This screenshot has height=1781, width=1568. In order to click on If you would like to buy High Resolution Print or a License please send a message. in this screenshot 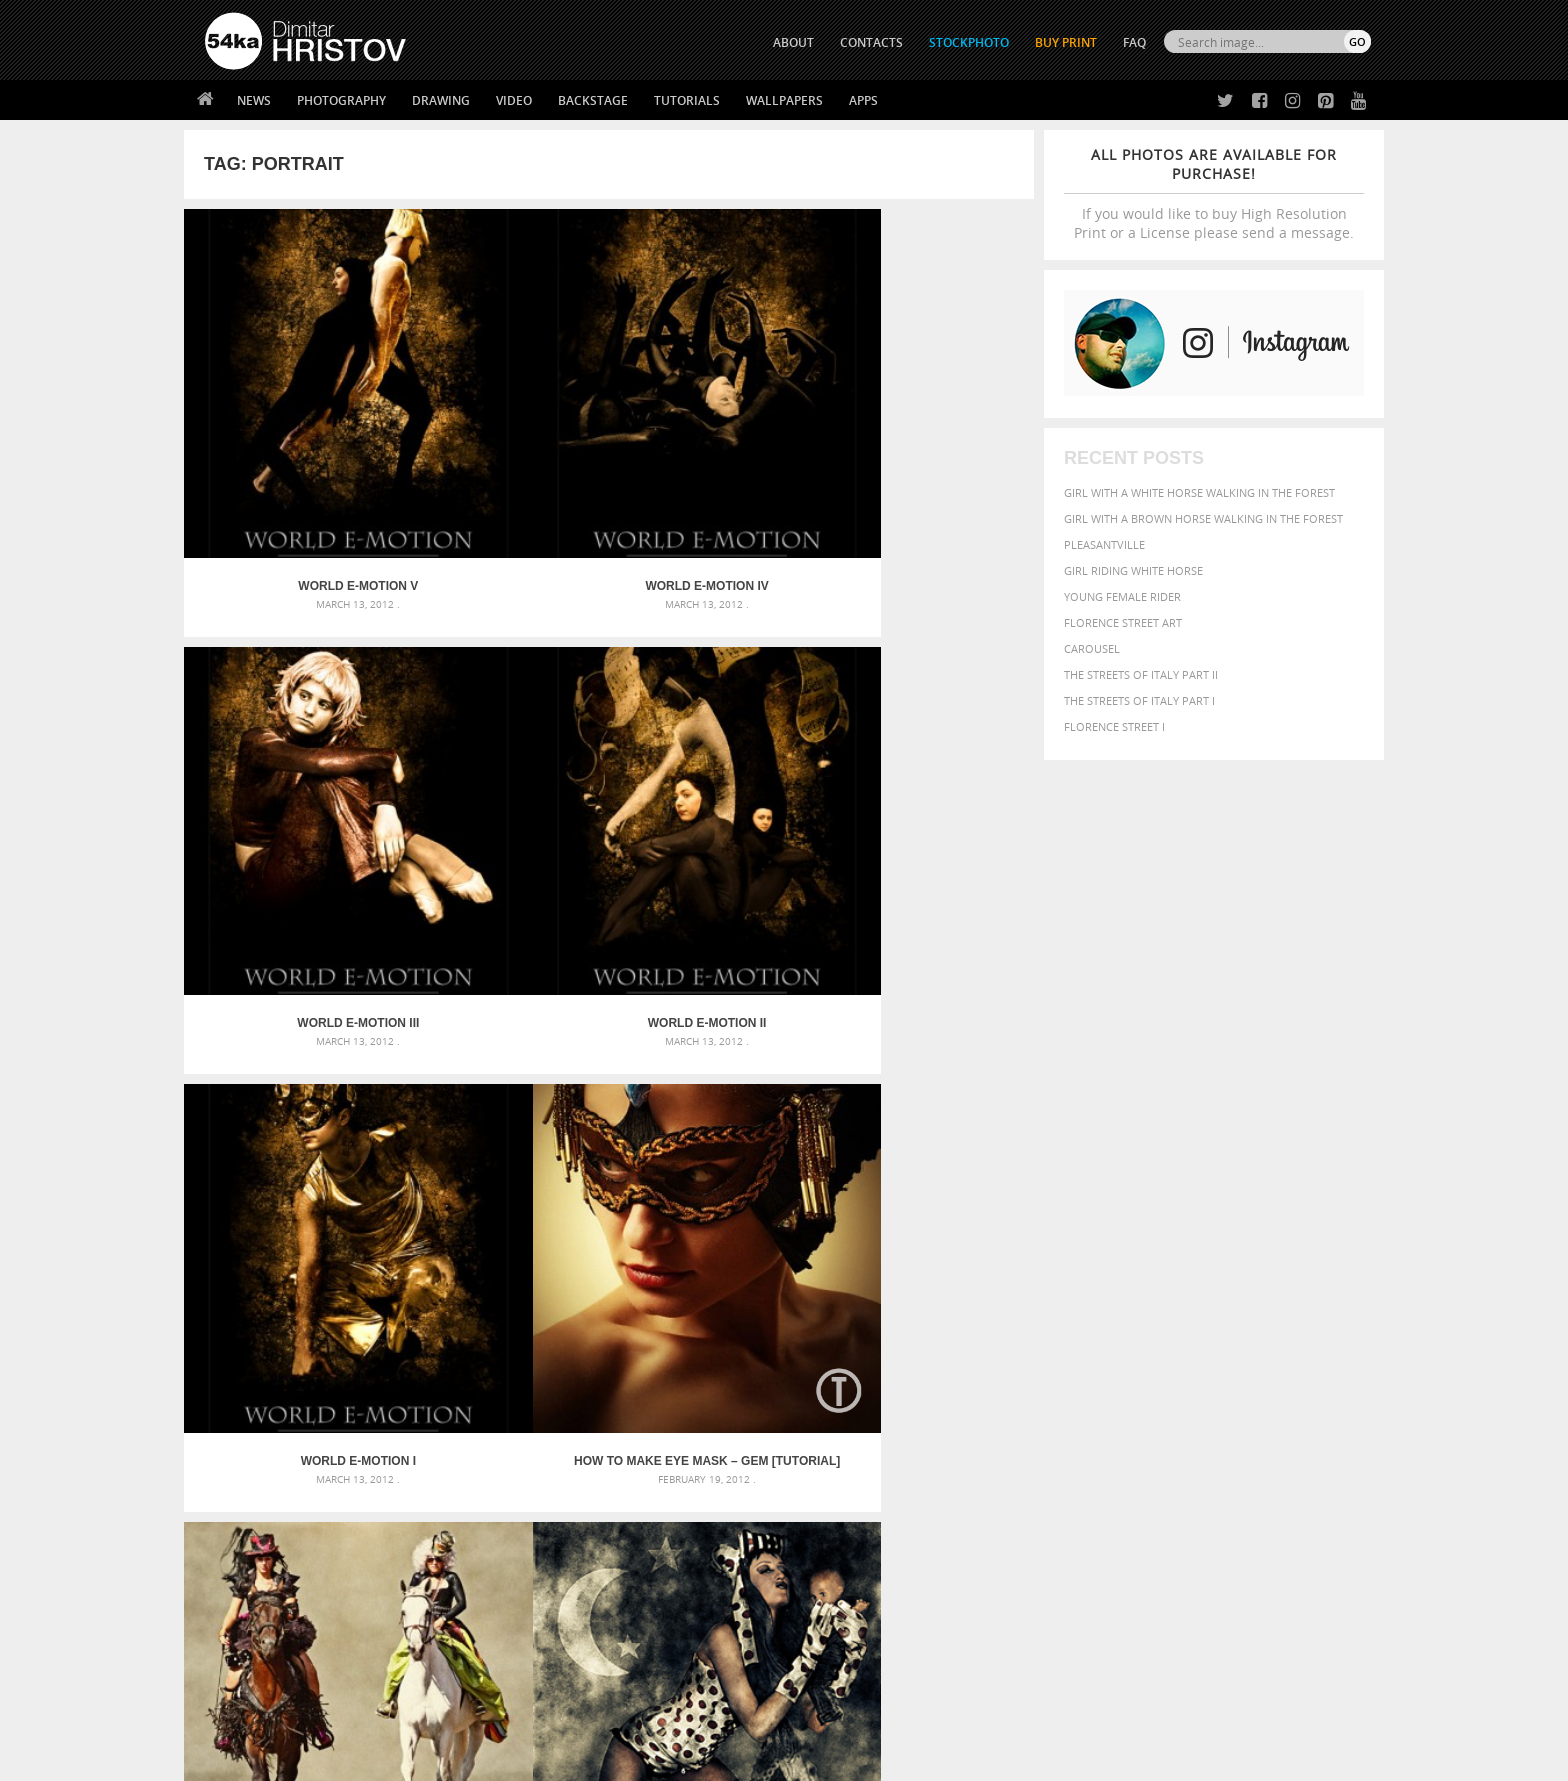, I will do `click(1214, 193)`.